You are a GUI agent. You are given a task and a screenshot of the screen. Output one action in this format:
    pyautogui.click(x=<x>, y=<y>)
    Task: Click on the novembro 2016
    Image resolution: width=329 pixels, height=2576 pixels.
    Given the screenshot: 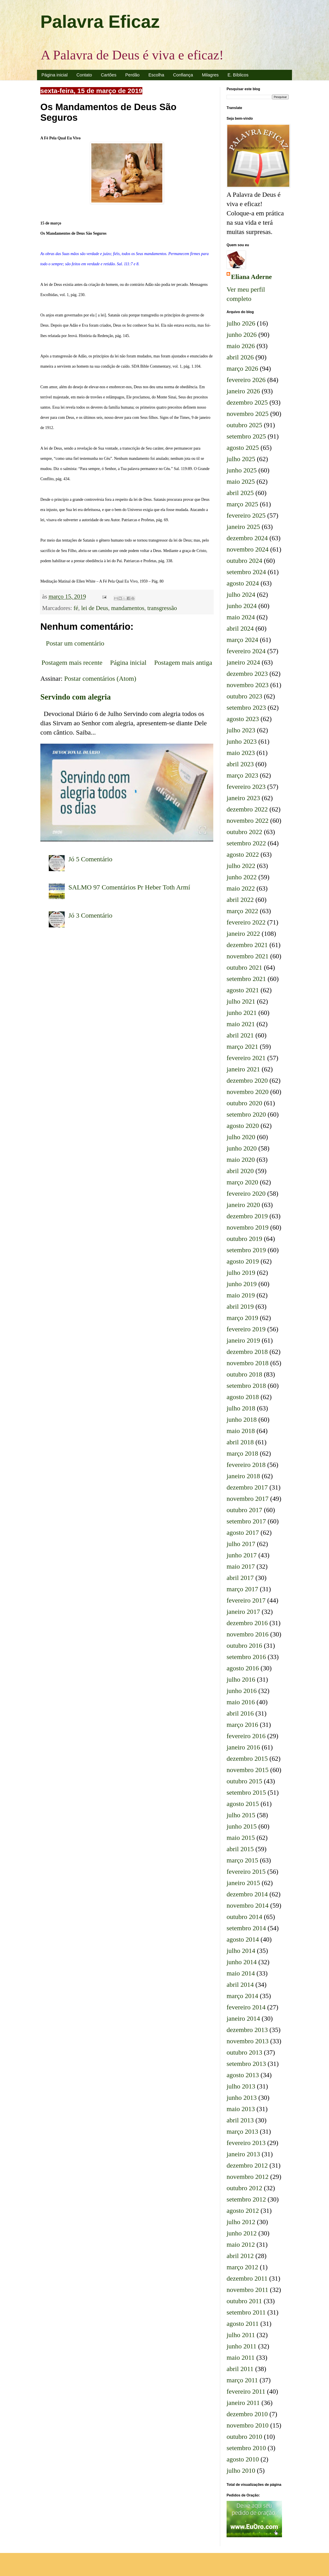 What is the action you would take?
    pyautogui.click(x=247, y=1634)
    